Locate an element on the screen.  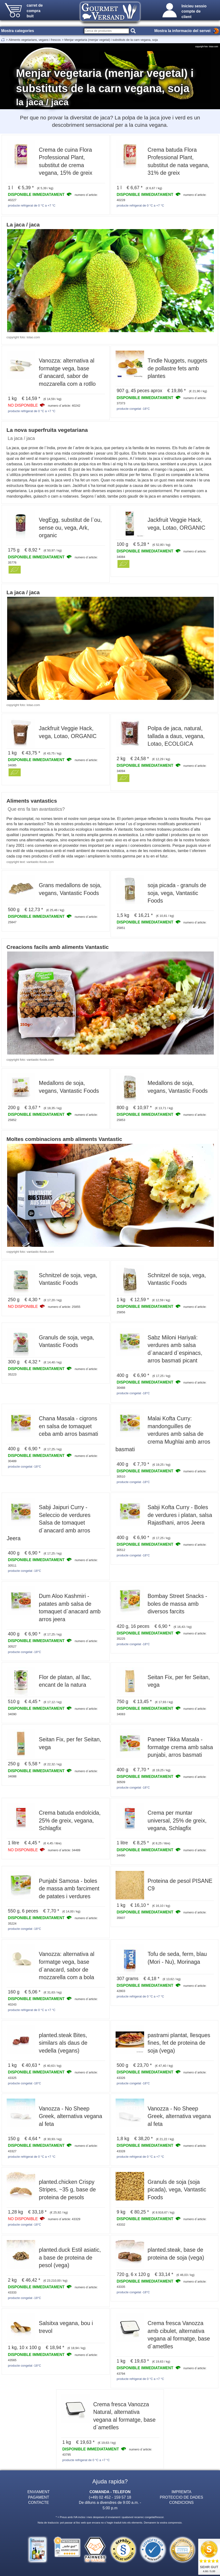
Granuls de soja (soja picada), vega, Vantastic Foods is located at coordinates (177, 2189).